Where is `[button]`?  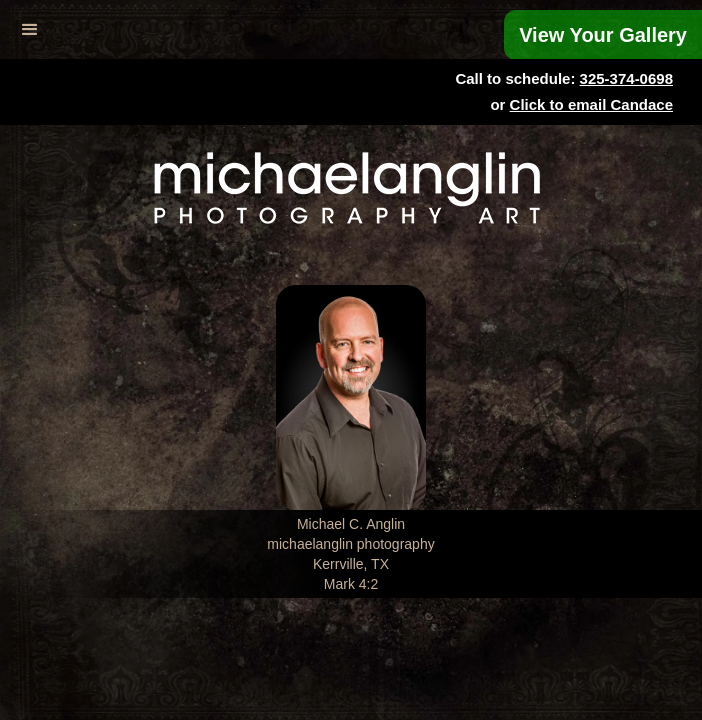 [button] is located at coordinates (30, 30).